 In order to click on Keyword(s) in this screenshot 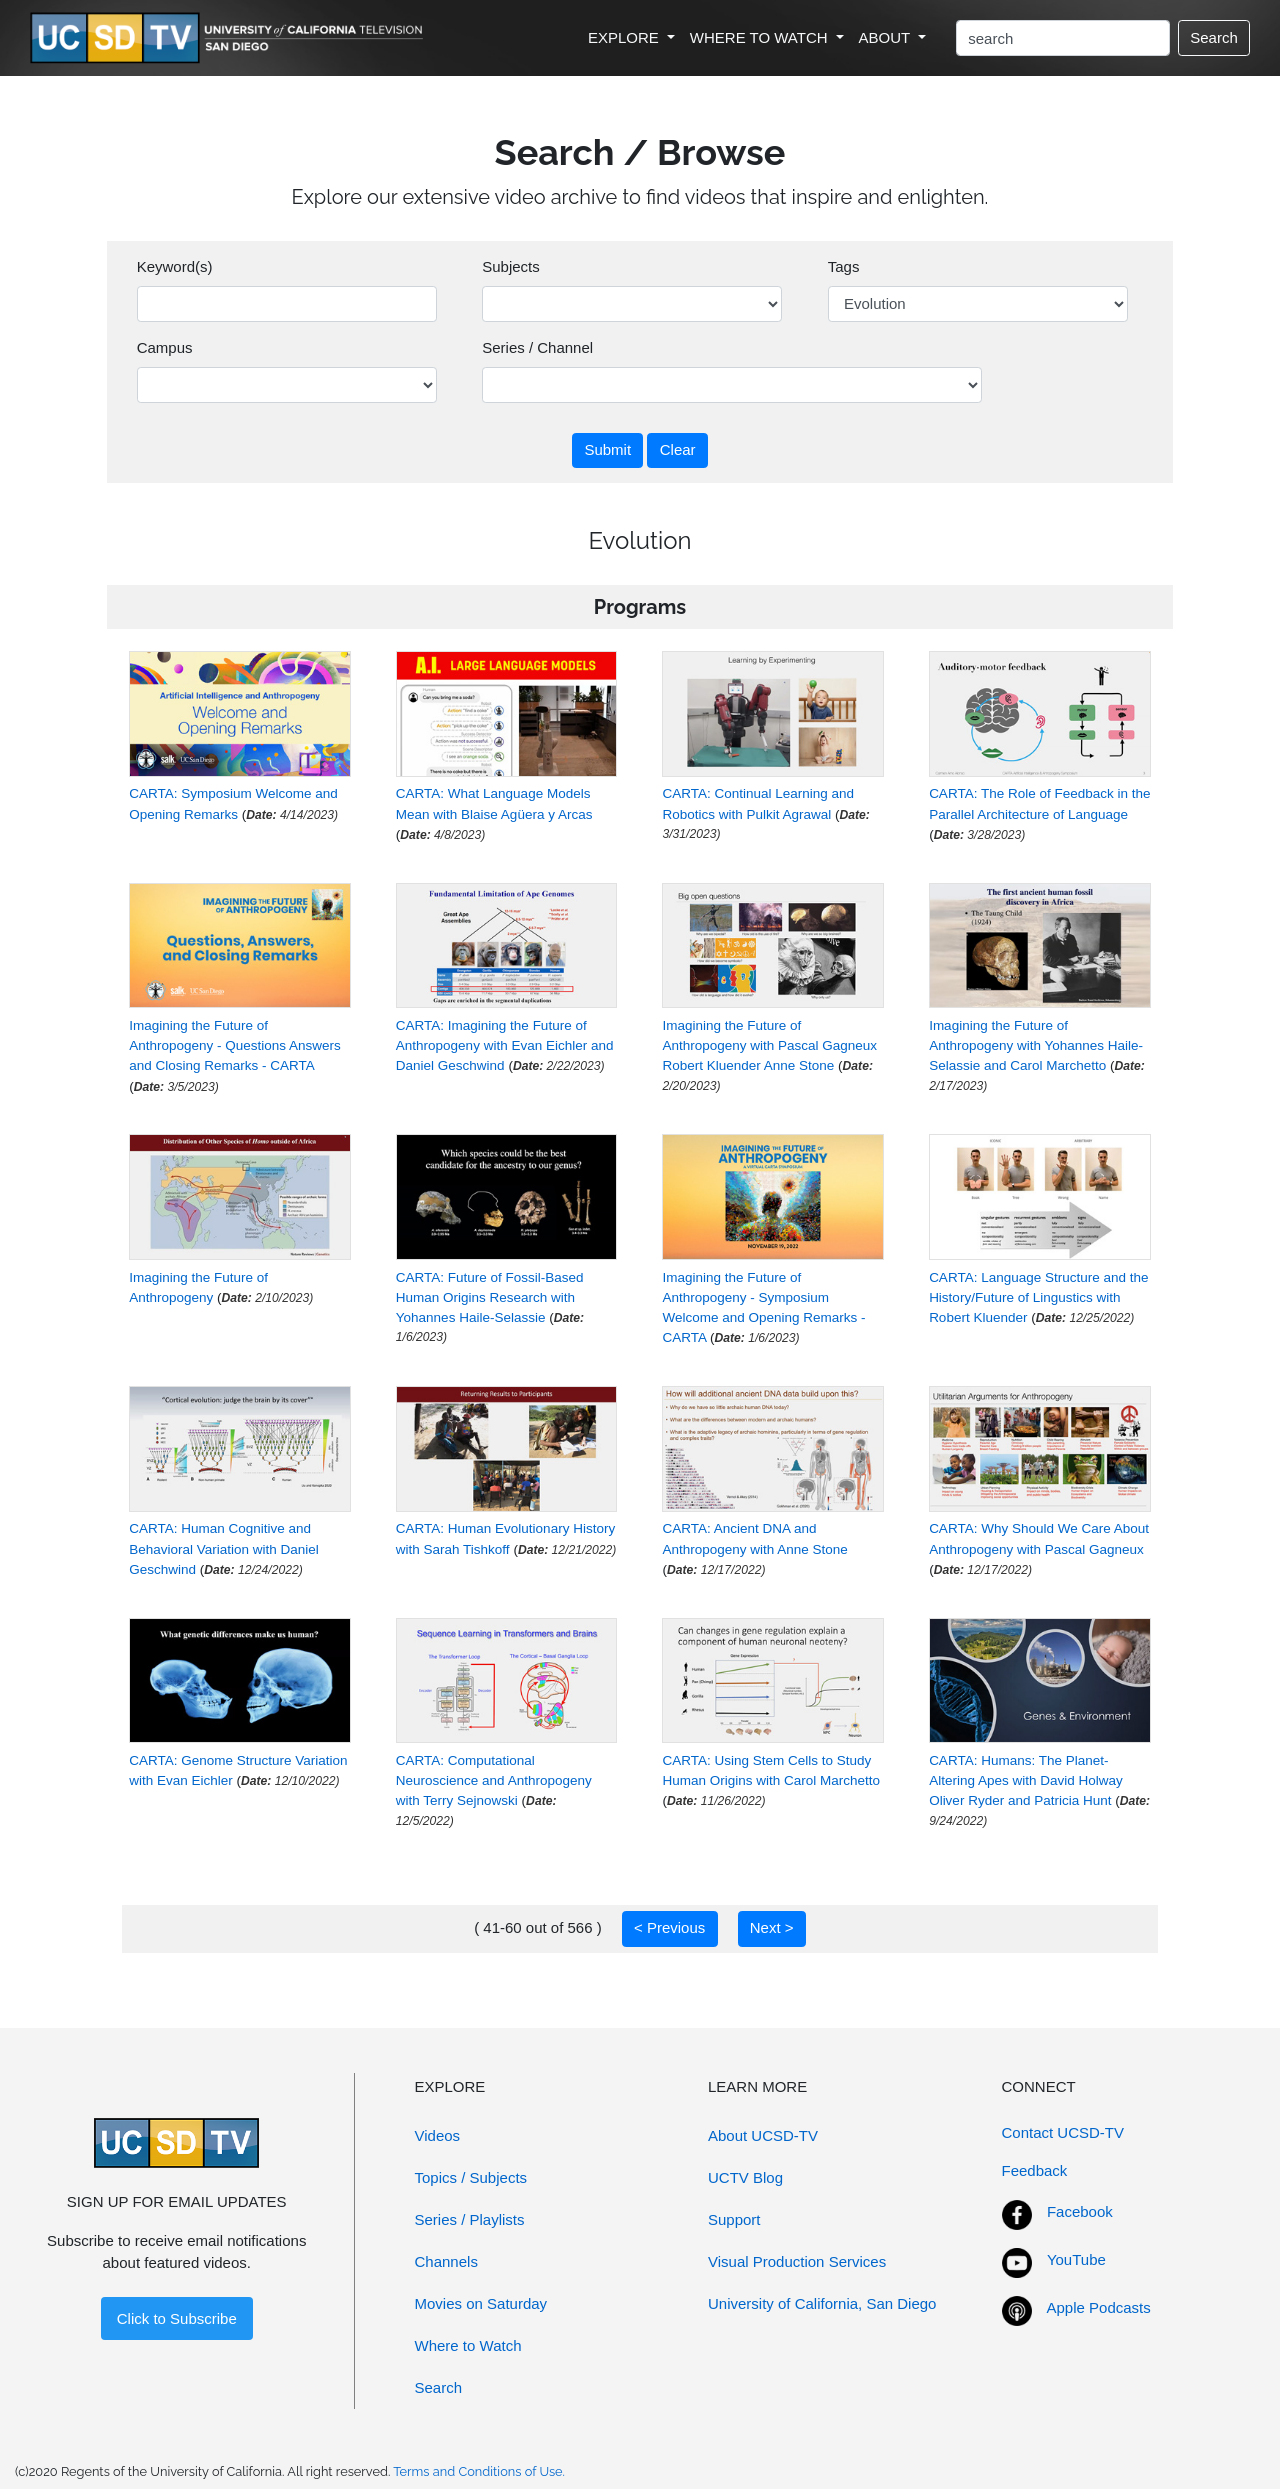, I will do `click(175, 266)`.